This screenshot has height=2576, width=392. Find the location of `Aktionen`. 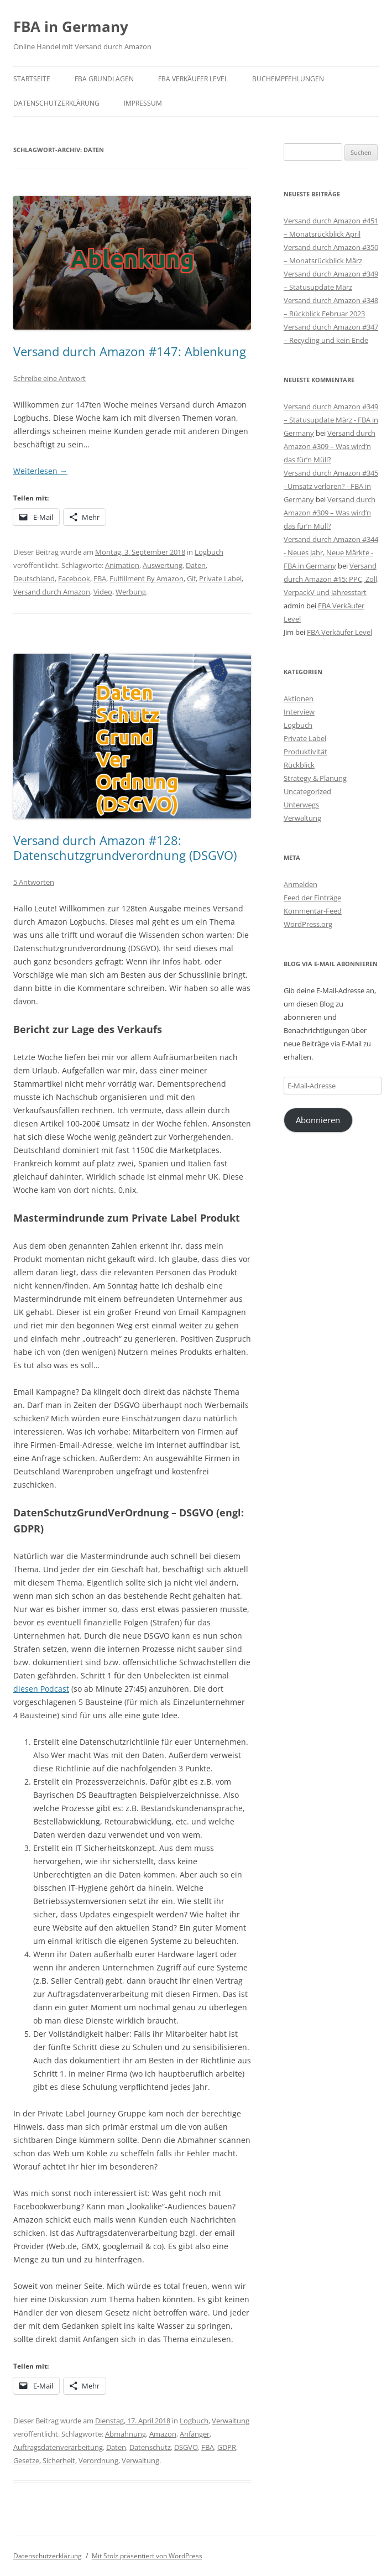

Aktionen is located at coordinates (298, 698).